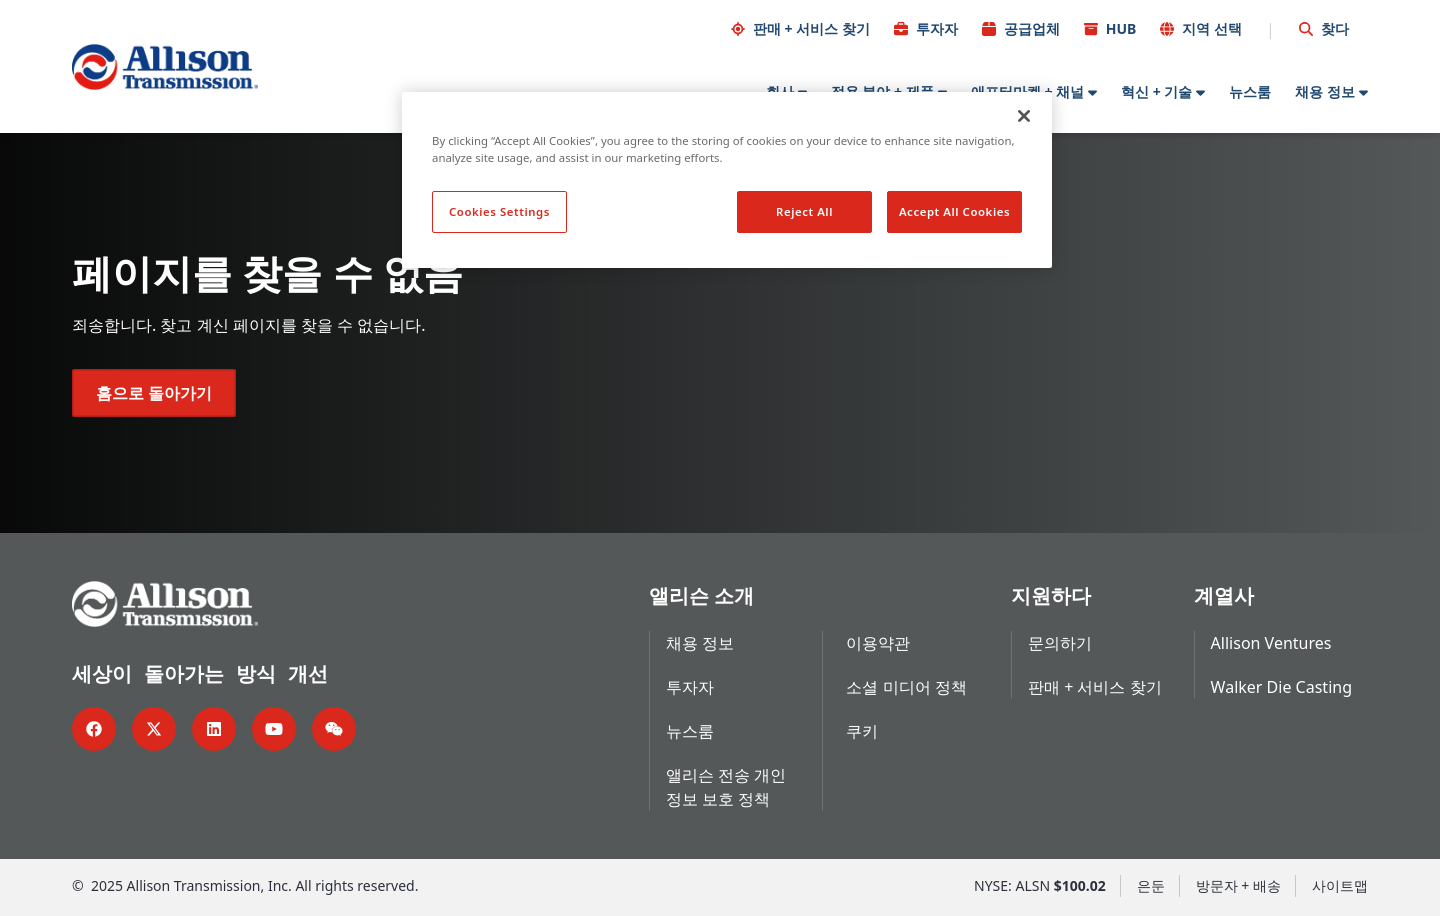  Describe the element at coordinates (937, 28) in the screenshot. I see `투자자` at that location.